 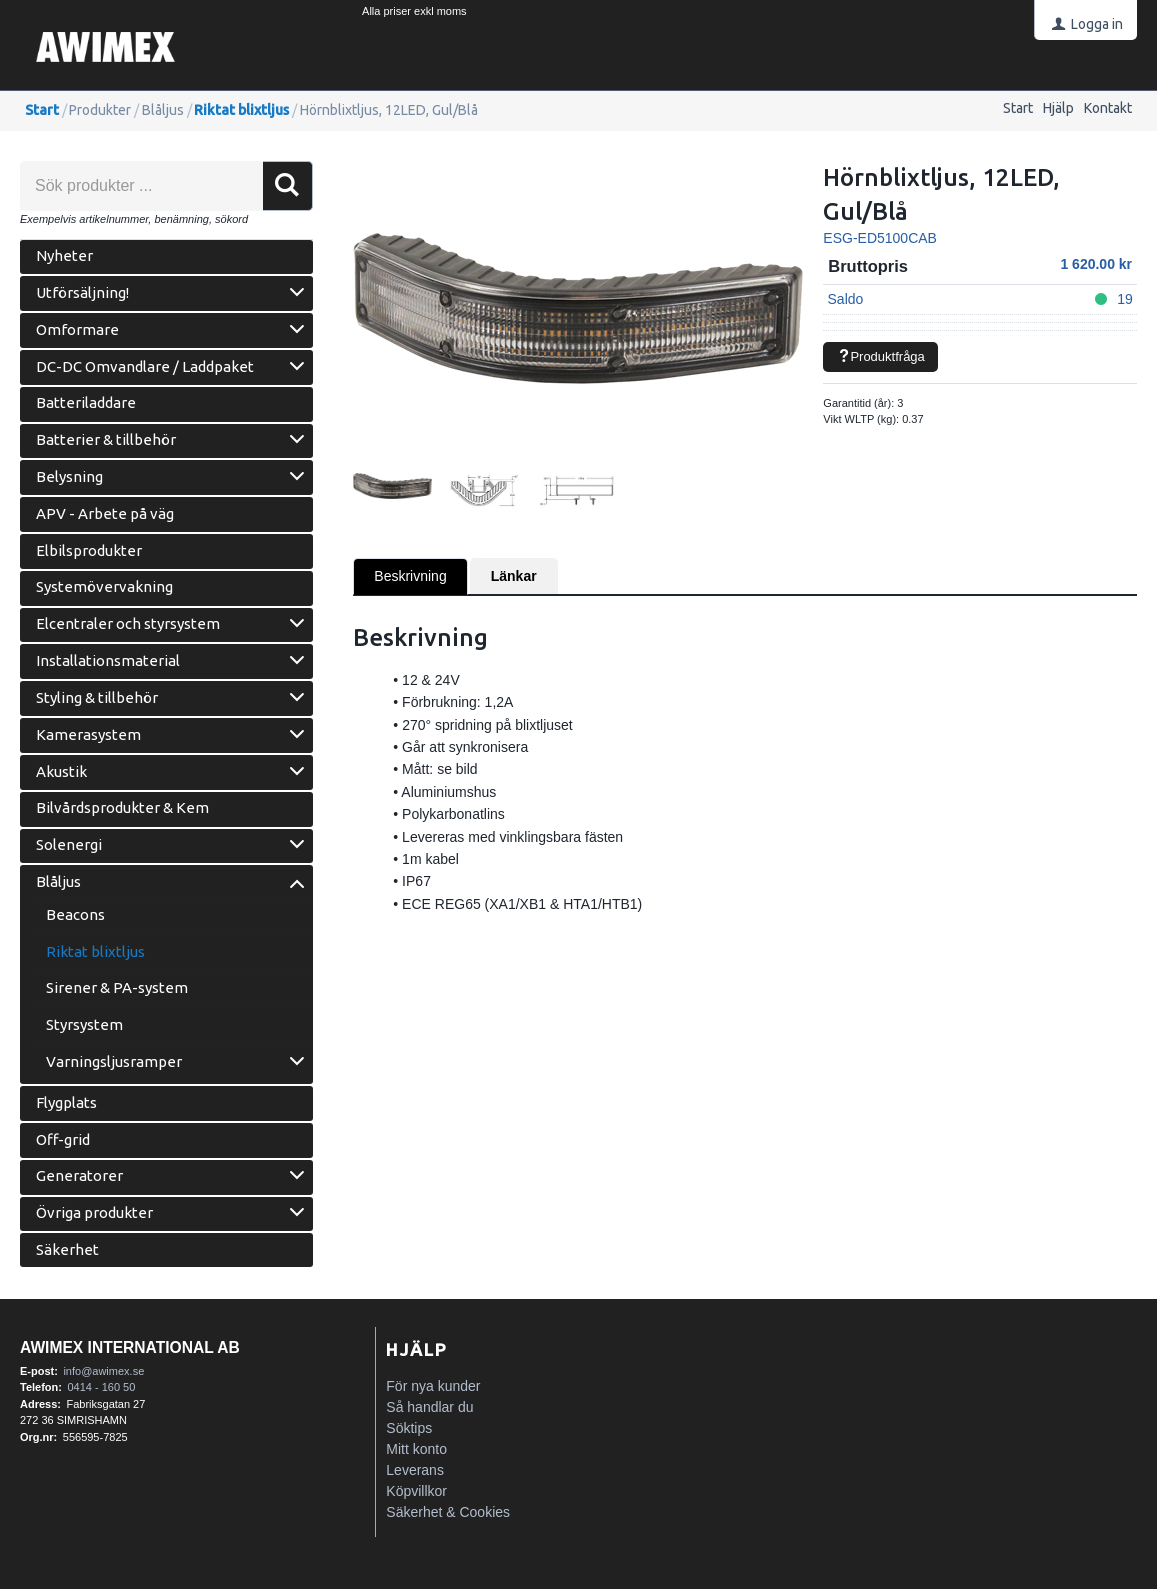 I want to click on APV - Arbete på väg, so click(x=105, y=513).